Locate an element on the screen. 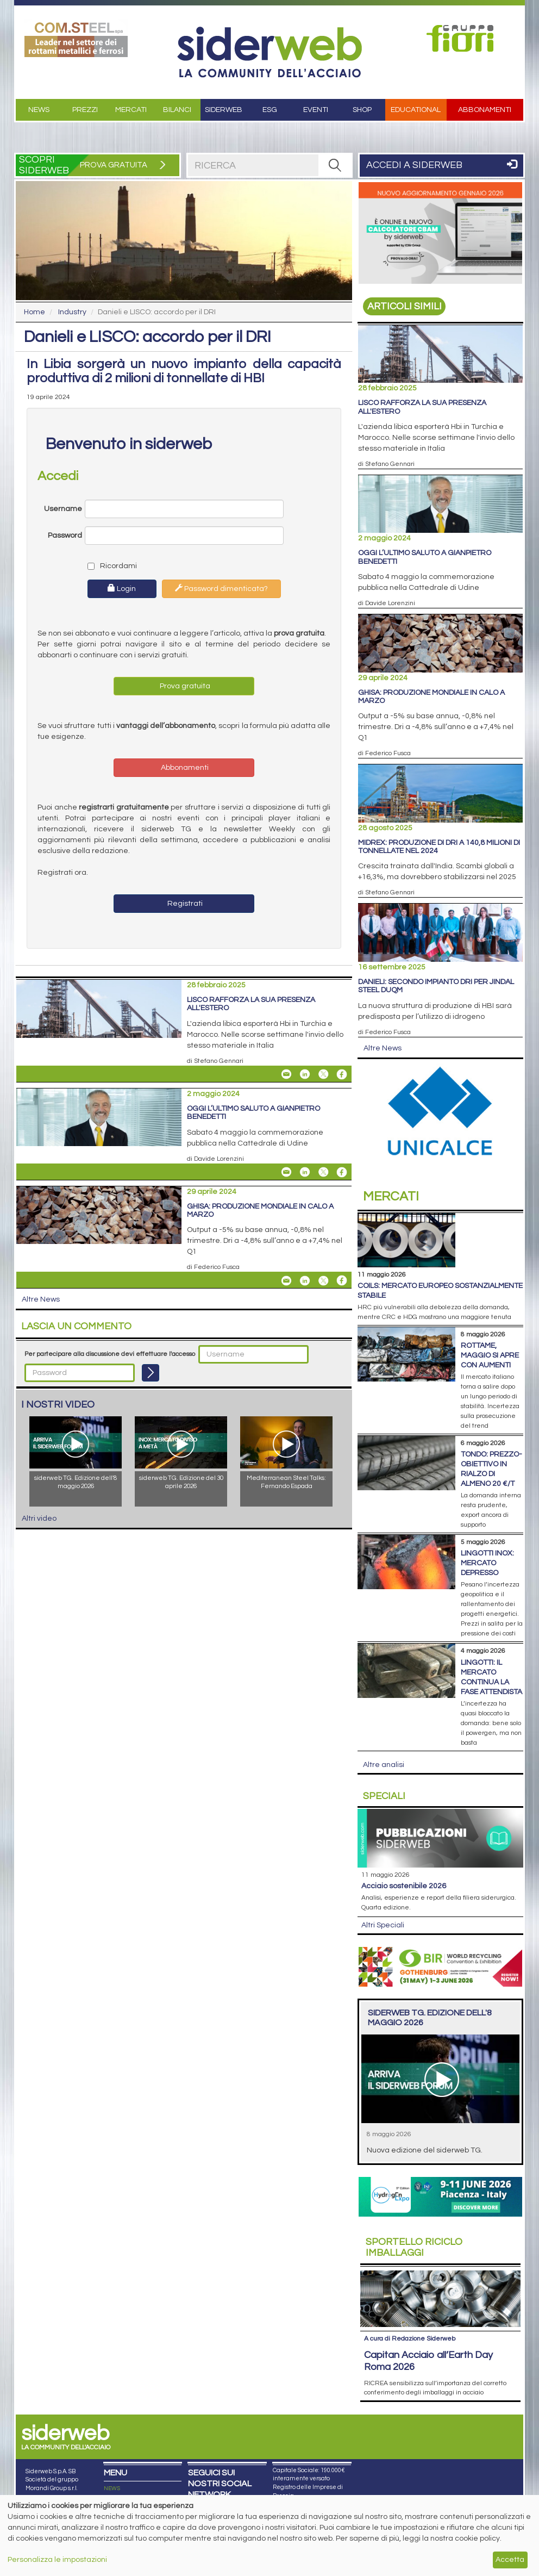  Altre News is located at coordinates (41, 1299).